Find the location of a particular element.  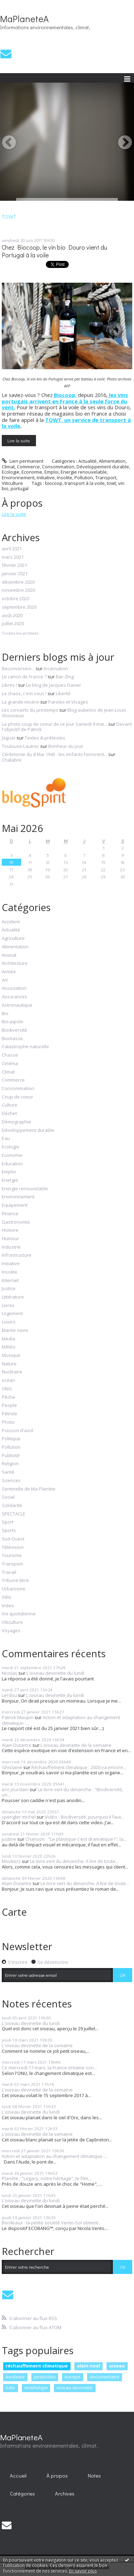

Le livre vert du dimanche. A lire de toute... is located at coordinates (74, 1861).